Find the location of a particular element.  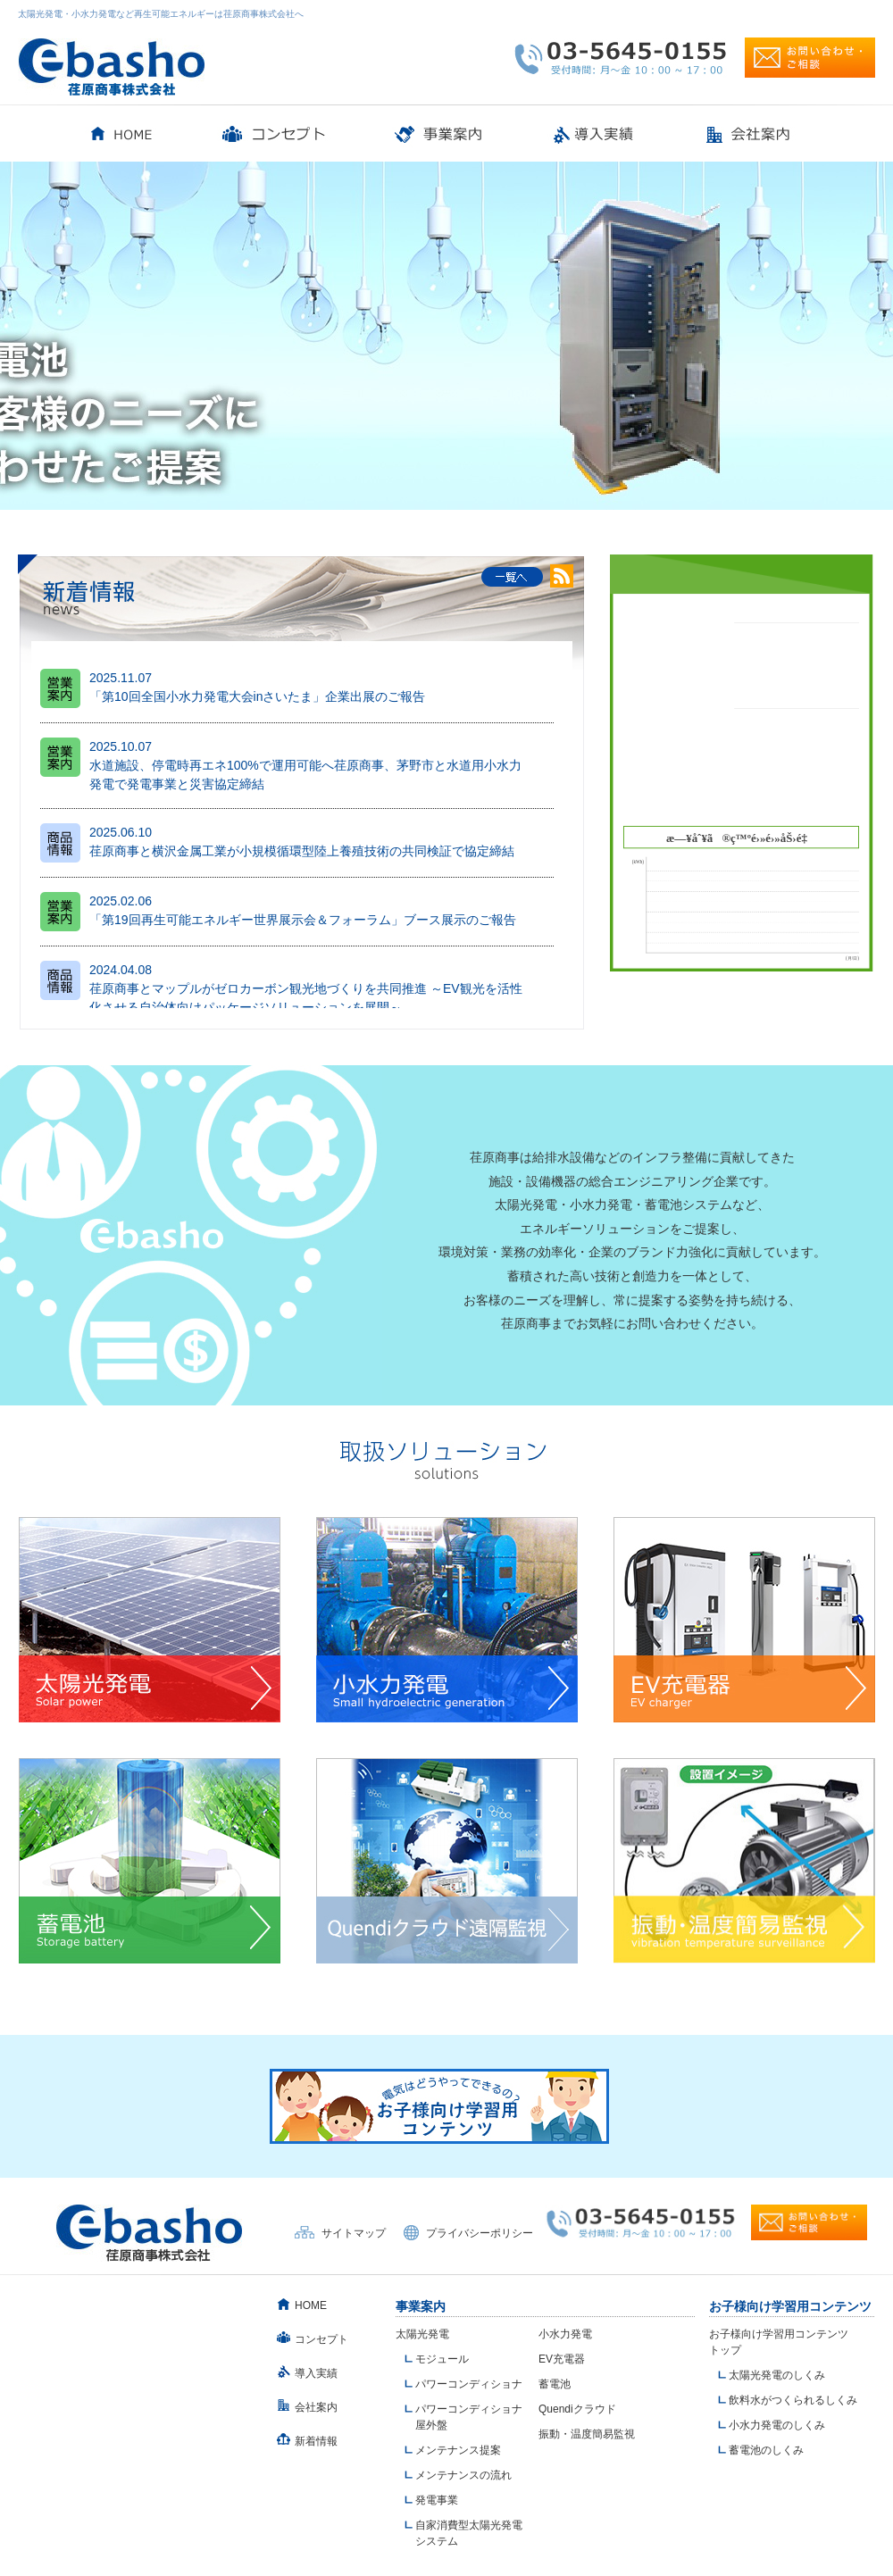

EV充電器 is located at coordinates (561, 2359).